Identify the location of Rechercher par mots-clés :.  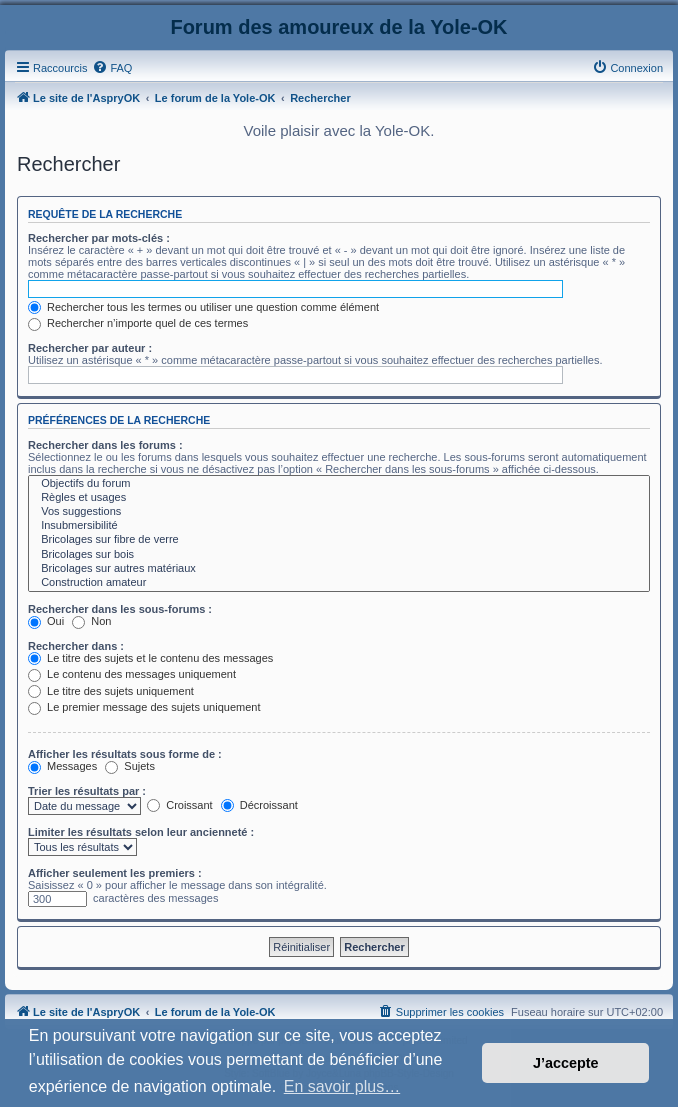
(99, 238).